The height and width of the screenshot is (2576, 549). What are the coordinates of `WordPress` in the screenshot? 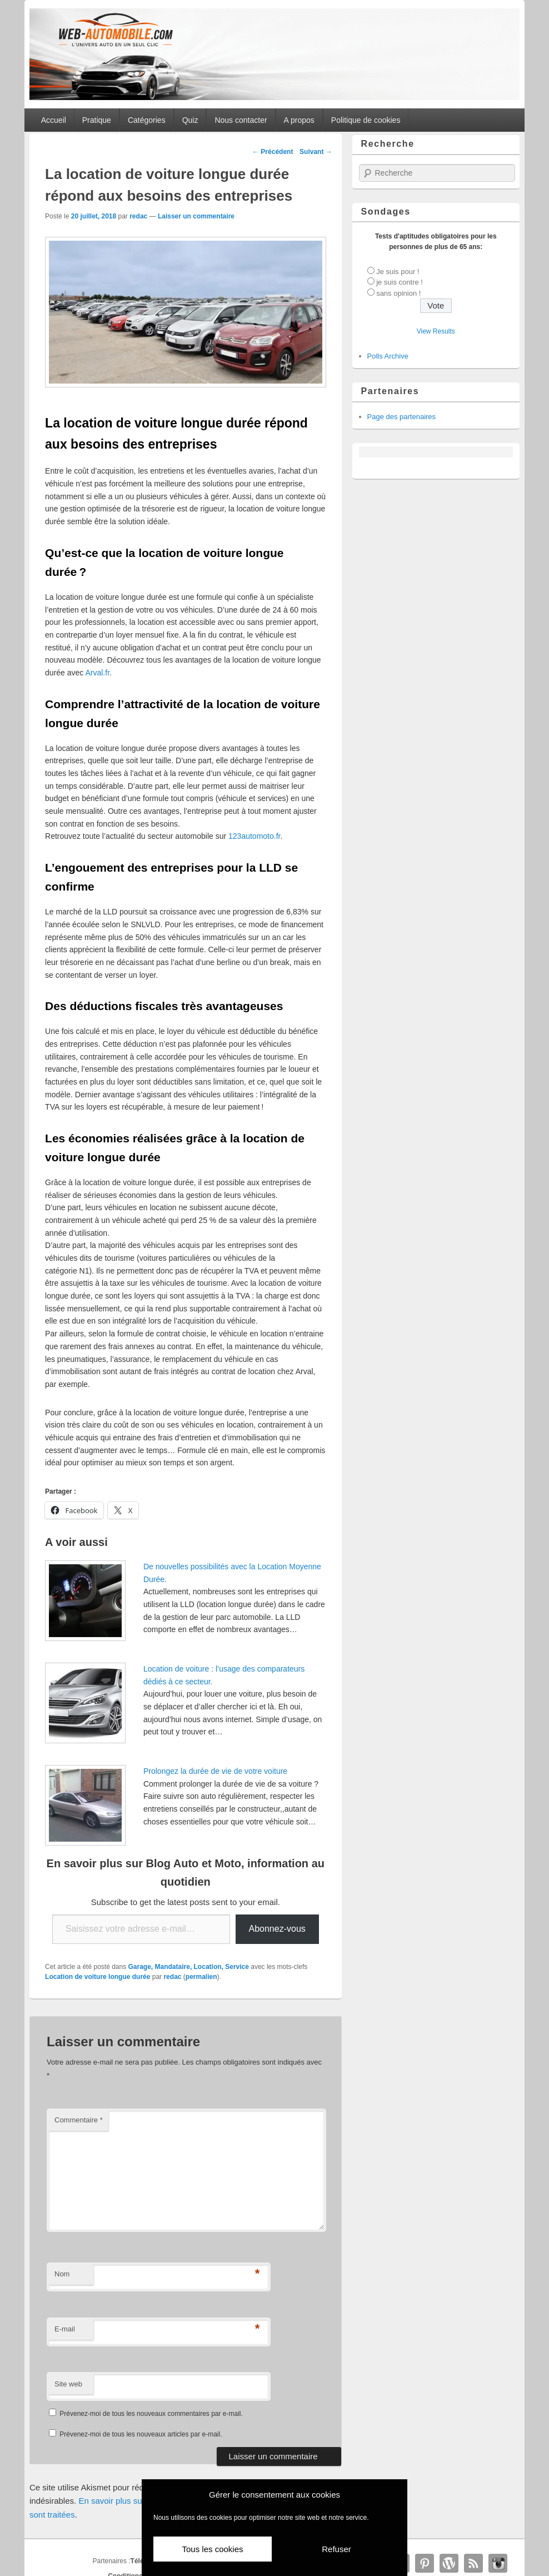 It's located at (449, 2563).